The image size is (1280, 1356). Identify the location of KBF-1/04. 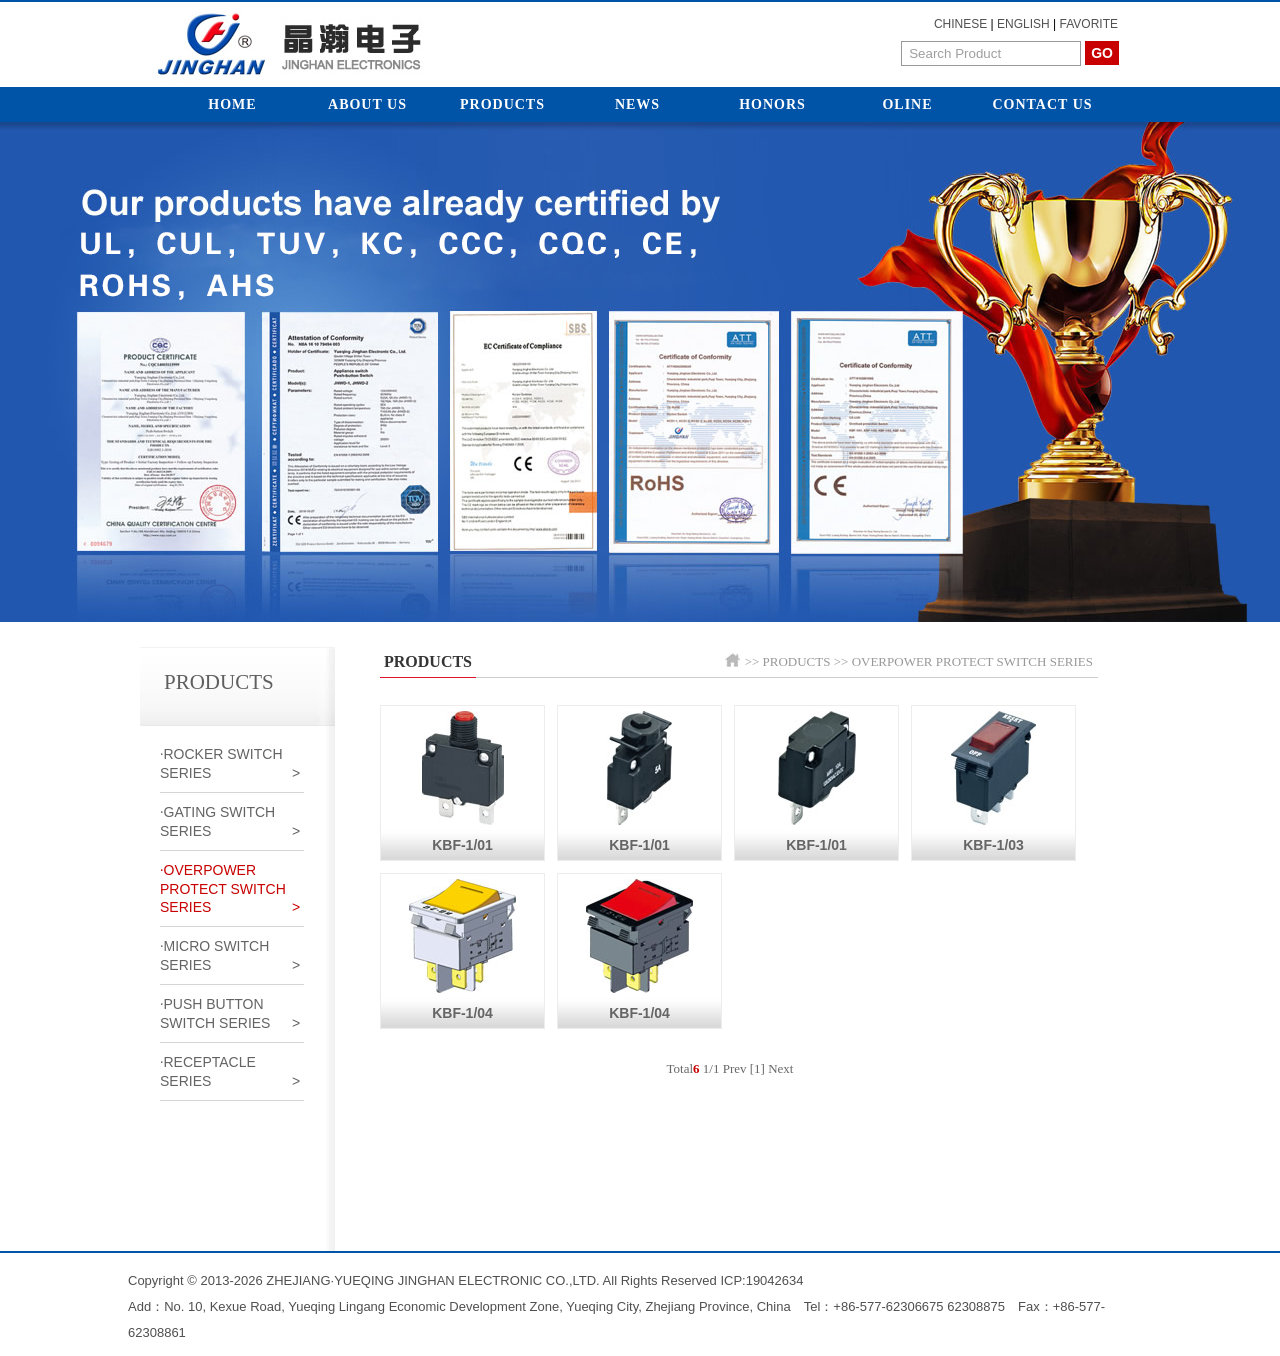
(462, 947).